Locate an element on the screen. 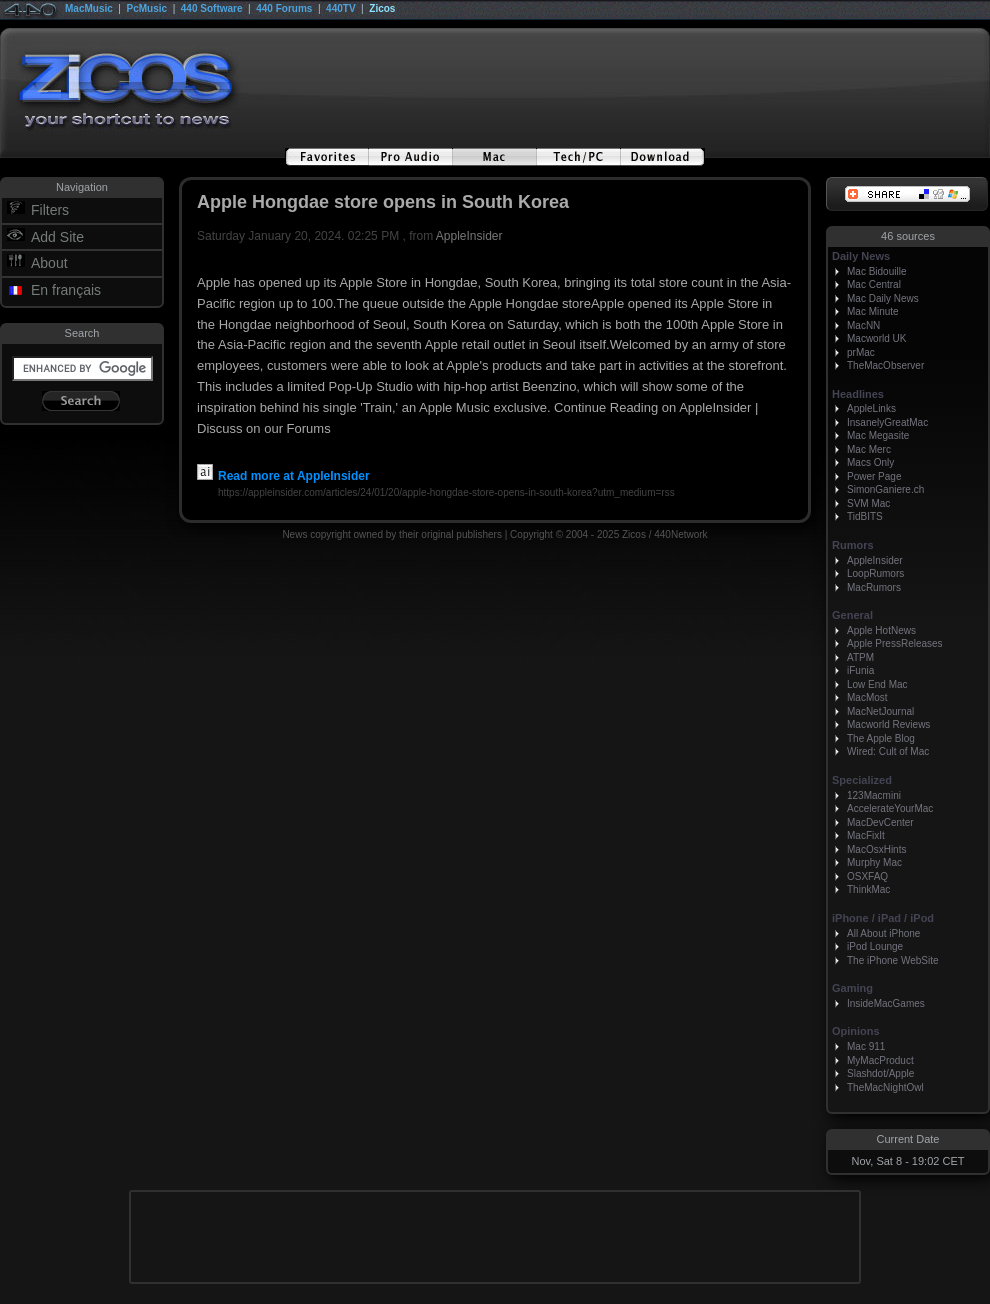 This screenshot has width=990, height=1304. TidBITS is located at coordinates (865, 516).